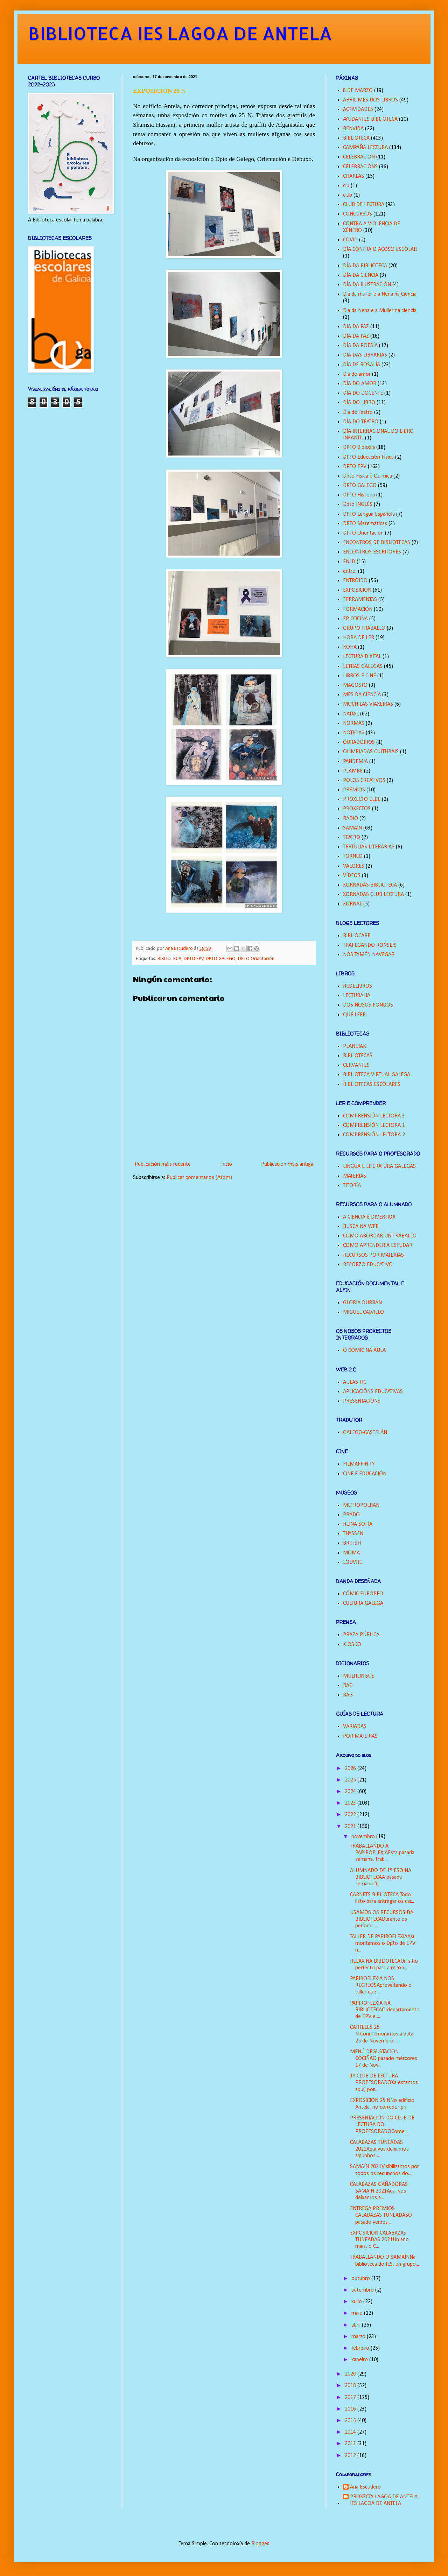 This screenshot has height=2576, width=448. Describe the element at coordinates (361, 1505) in the screenshot. I see `METROPOLITAN` at that location.